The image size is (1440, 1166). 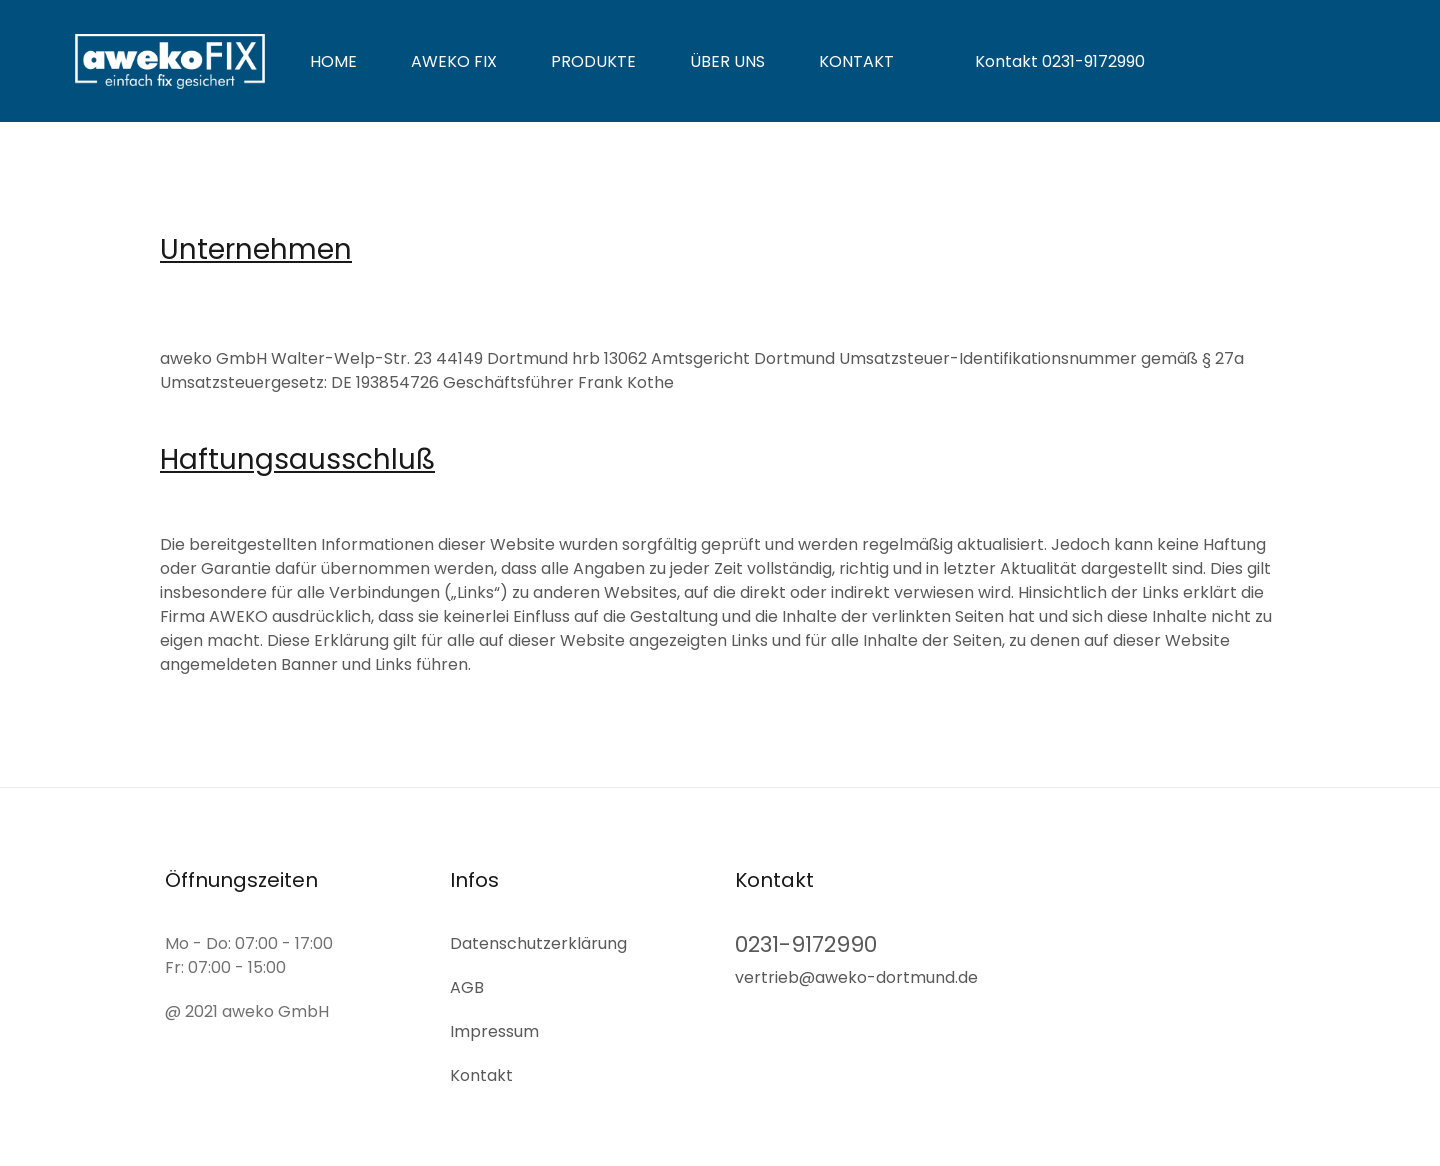 I want to click on Produkte, so click(x=593, y=61).